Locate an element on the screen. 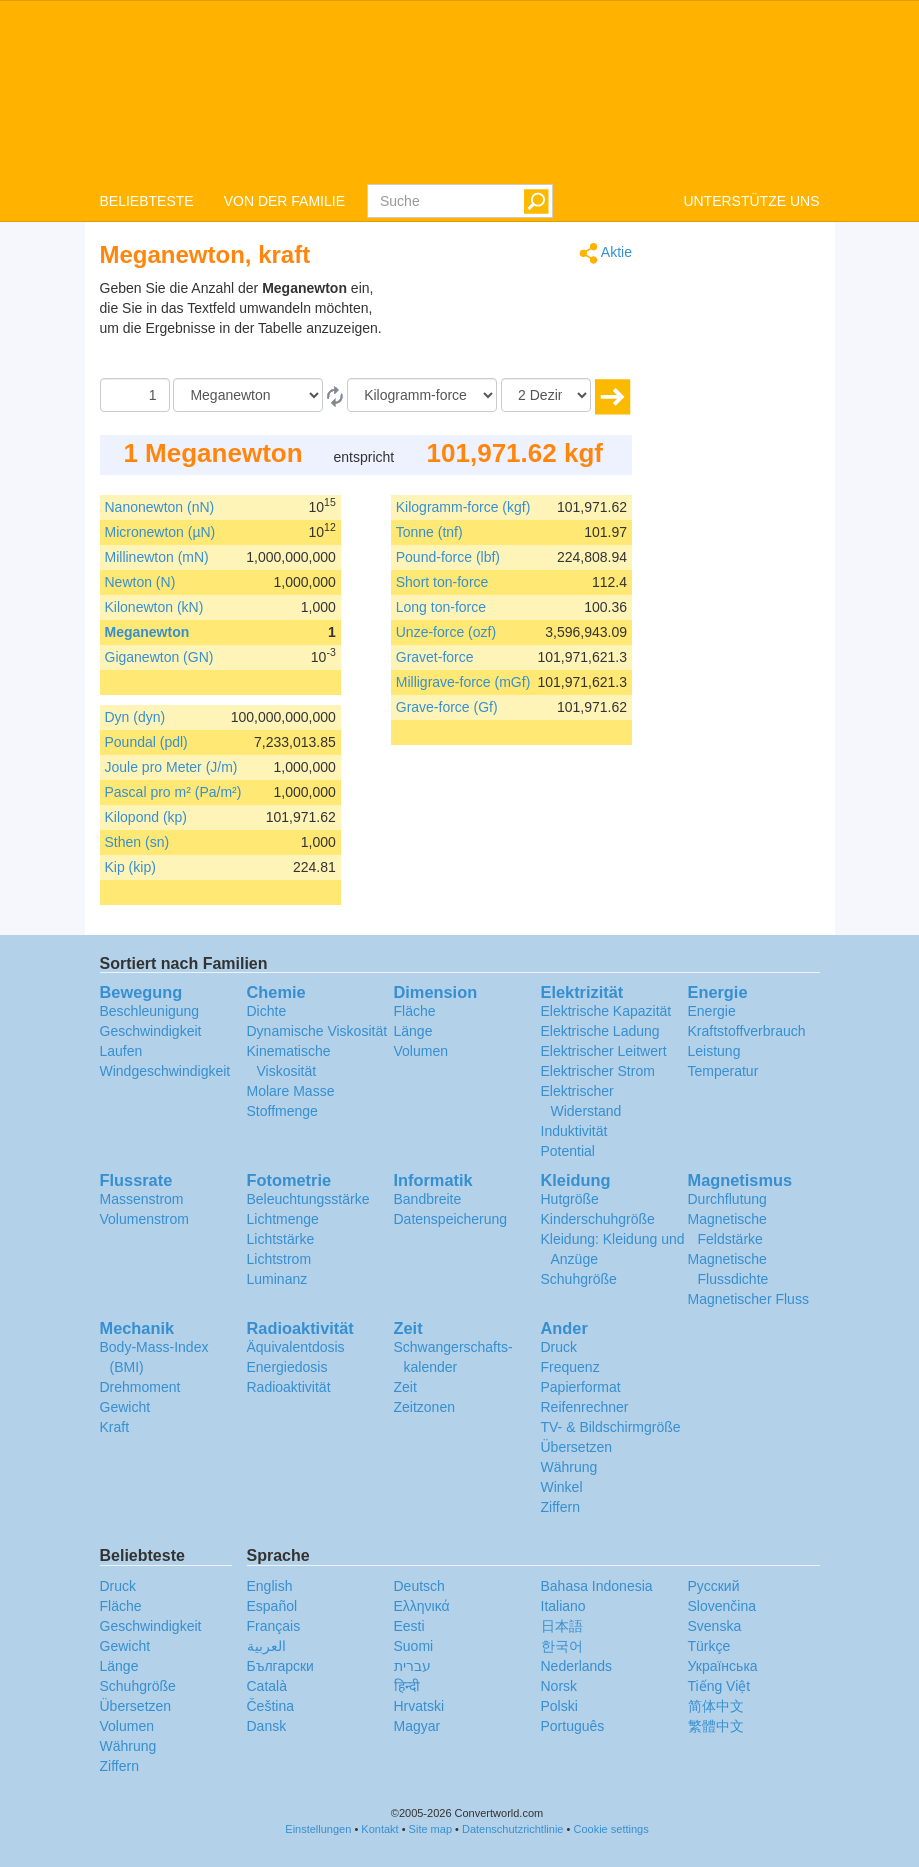 Image resolution: width=919 pixels, height=1867 pixels. Drehmoment is located at coordinates (140, 1387).